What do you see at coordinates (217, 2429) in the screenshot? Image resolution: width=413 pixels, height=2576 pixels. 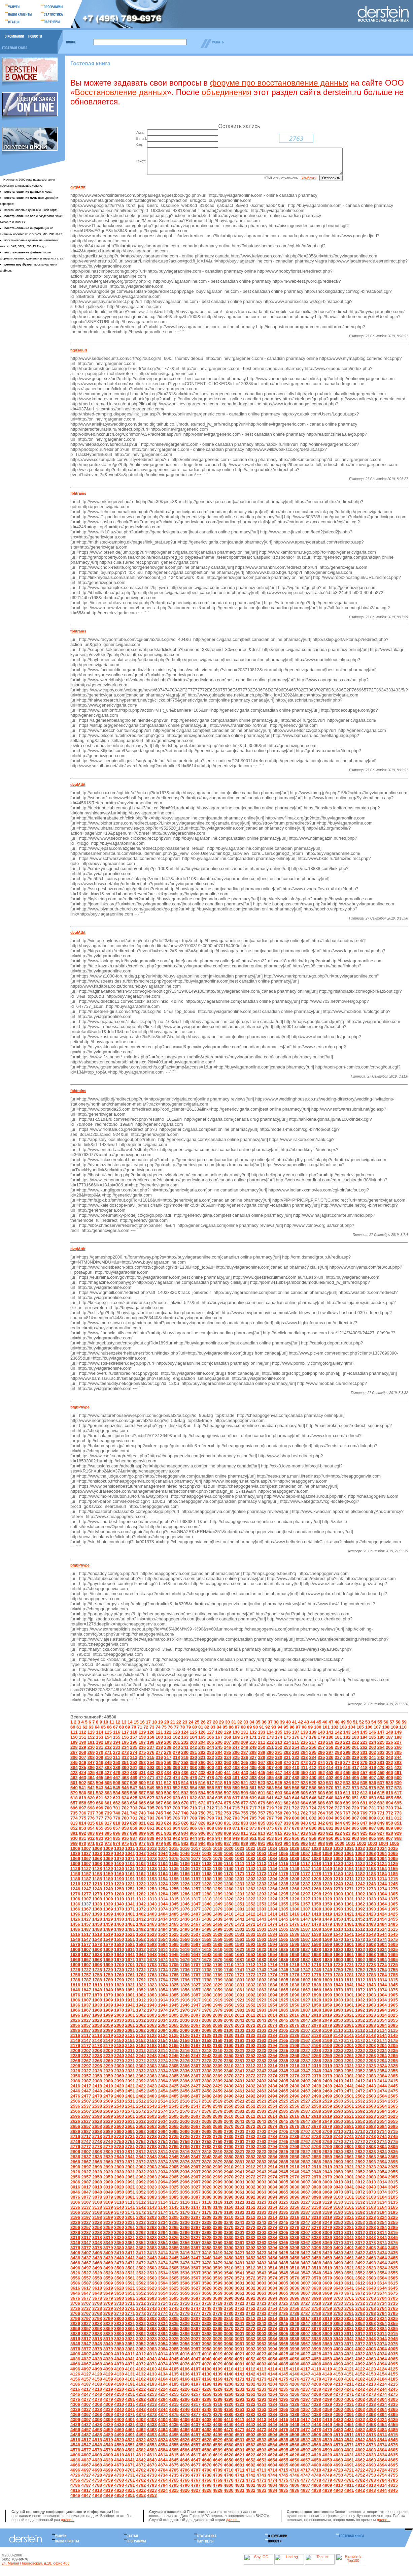 I see `4439` at bounding box center [217, 2429].